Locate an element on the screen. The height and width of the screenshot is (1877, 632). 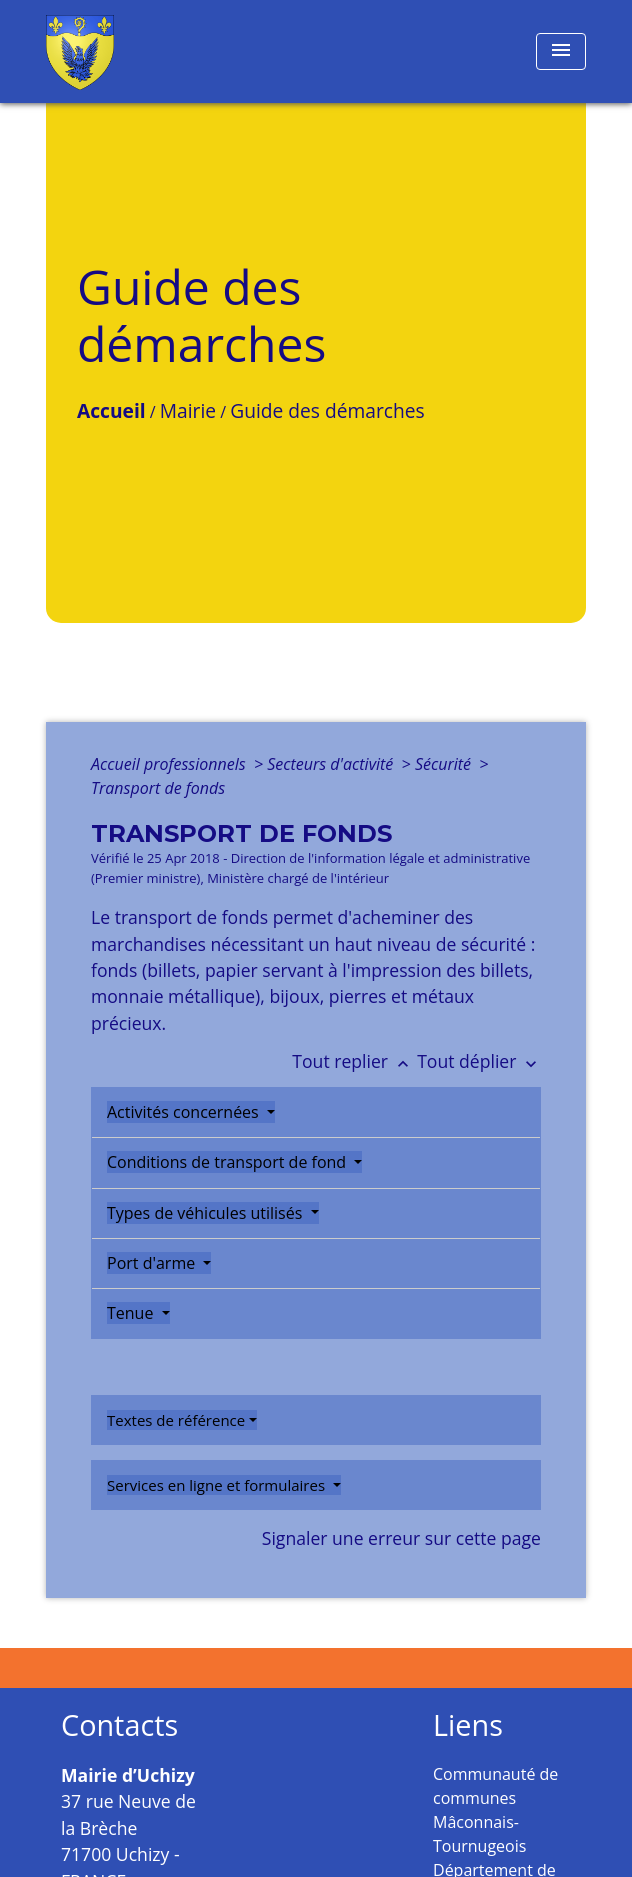
Transport de fonds is located at coordinates (158, 788).